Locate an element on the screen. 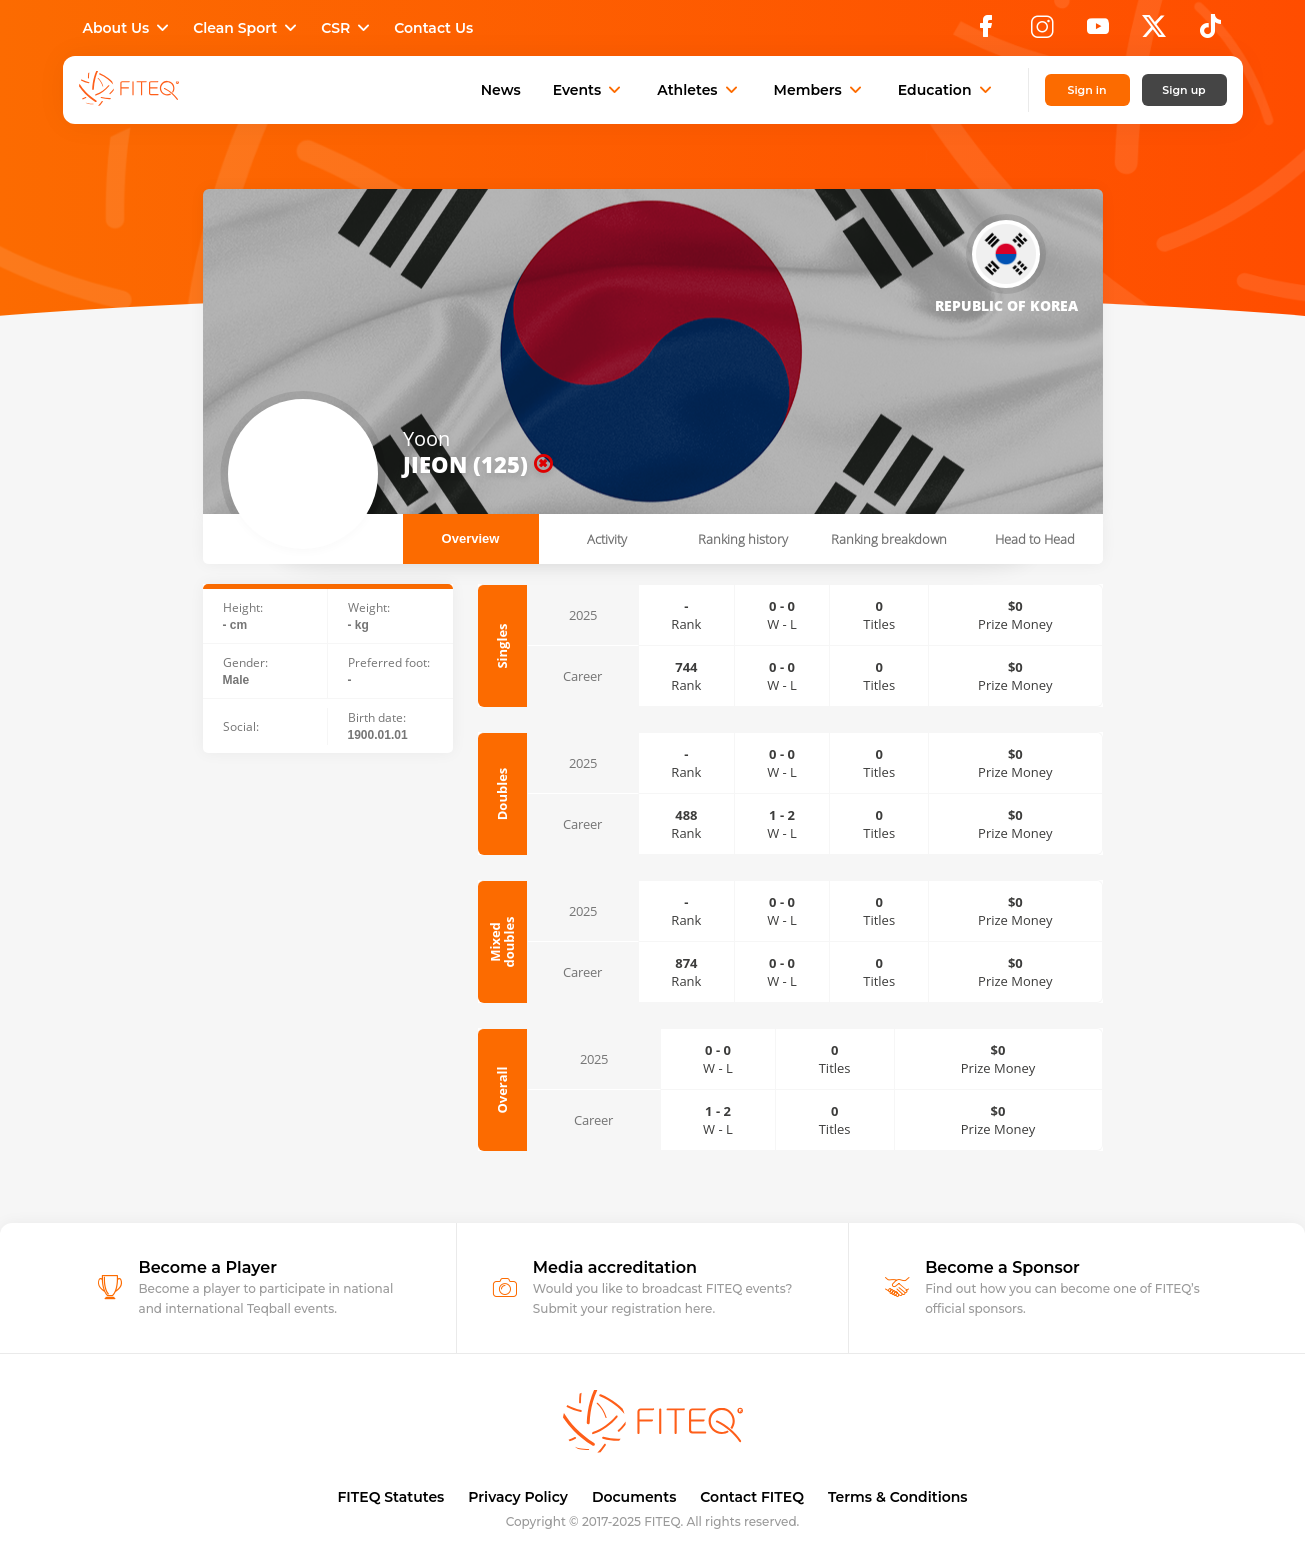 This screenshot has height=1565, width=1305. News is located at coordinates (501, 90).